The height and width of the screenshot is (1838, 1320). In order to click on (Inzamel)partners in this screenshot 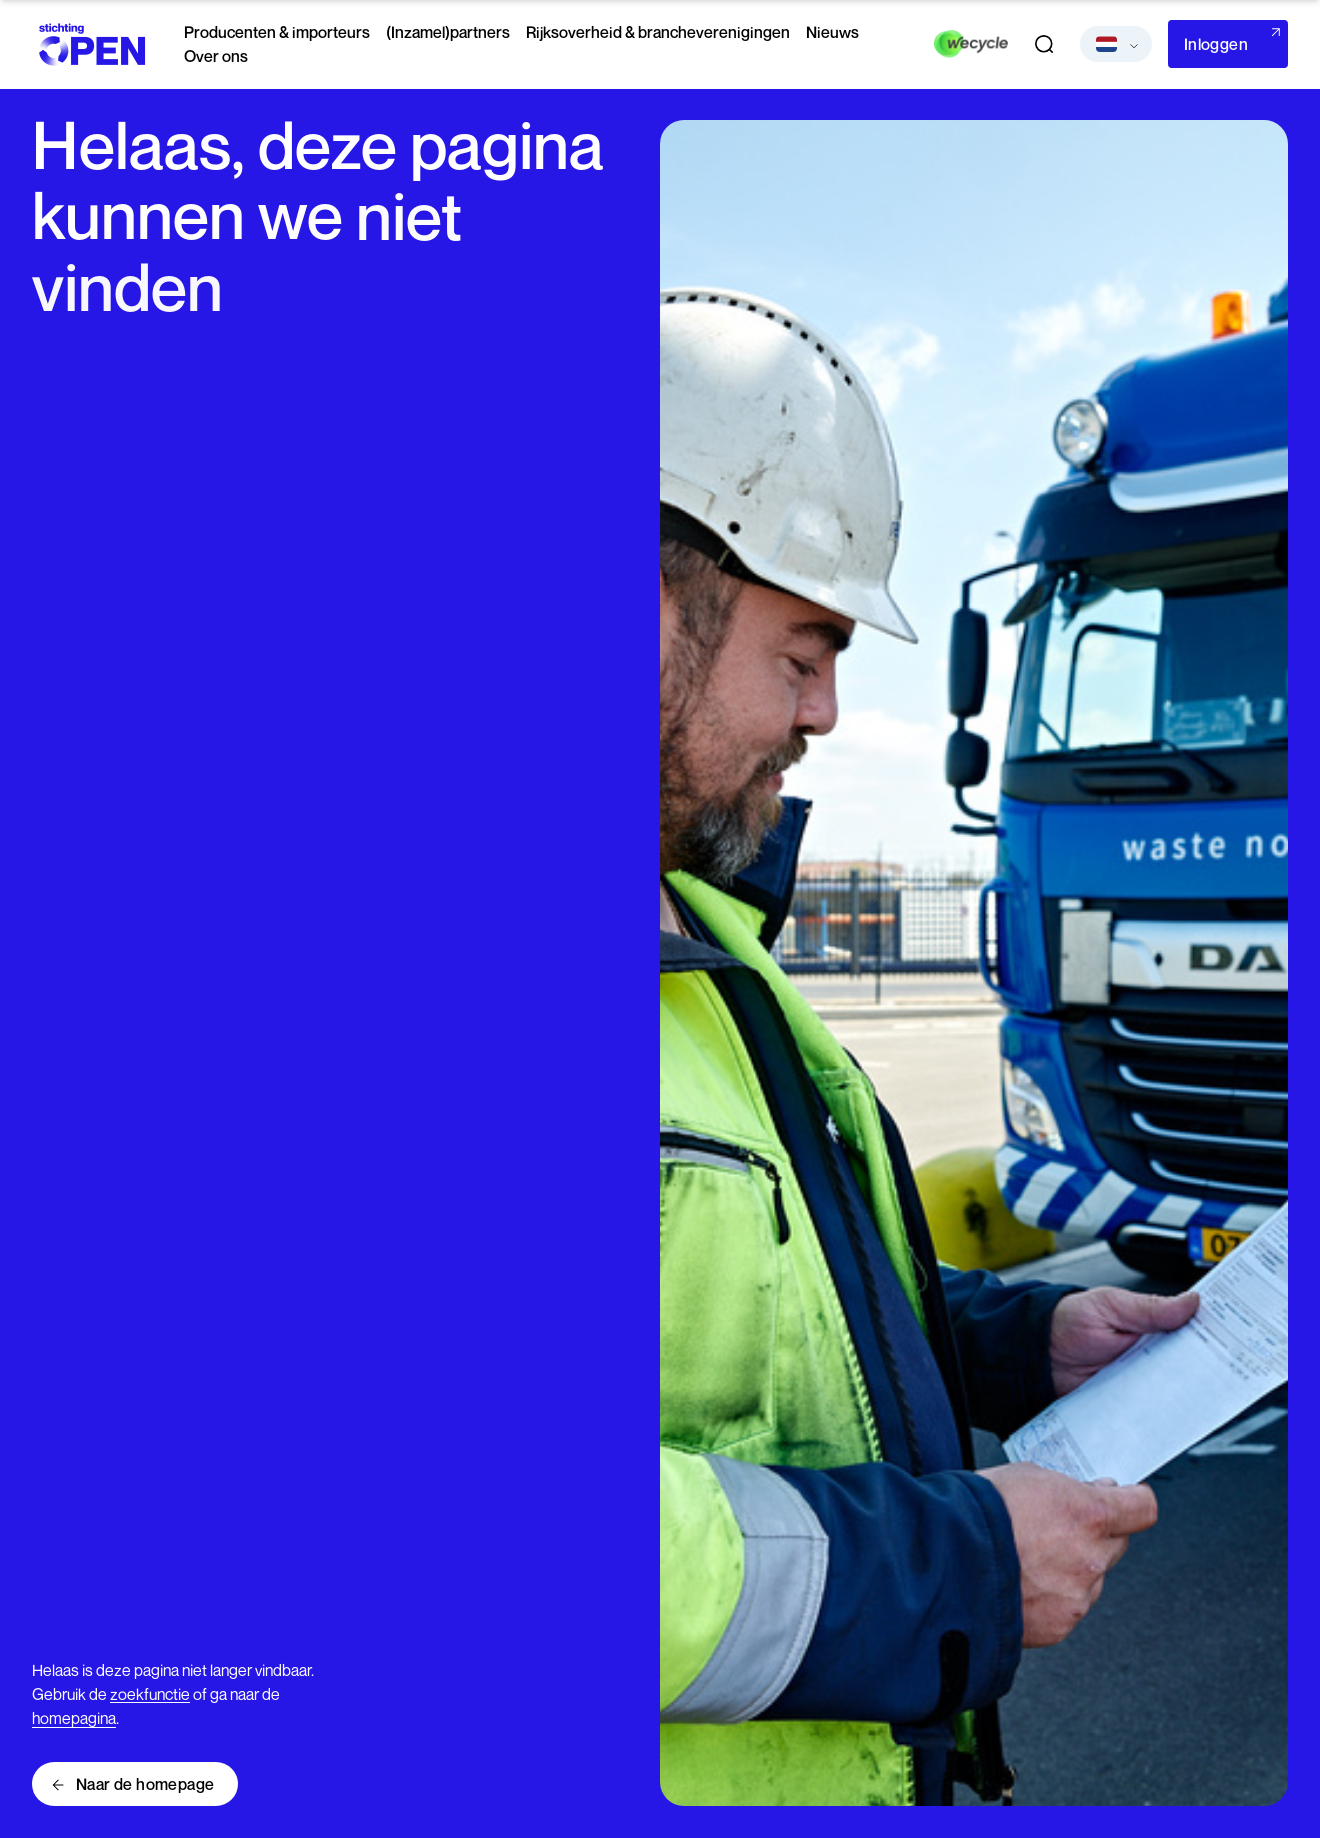, I will do `click(448, 32)`.